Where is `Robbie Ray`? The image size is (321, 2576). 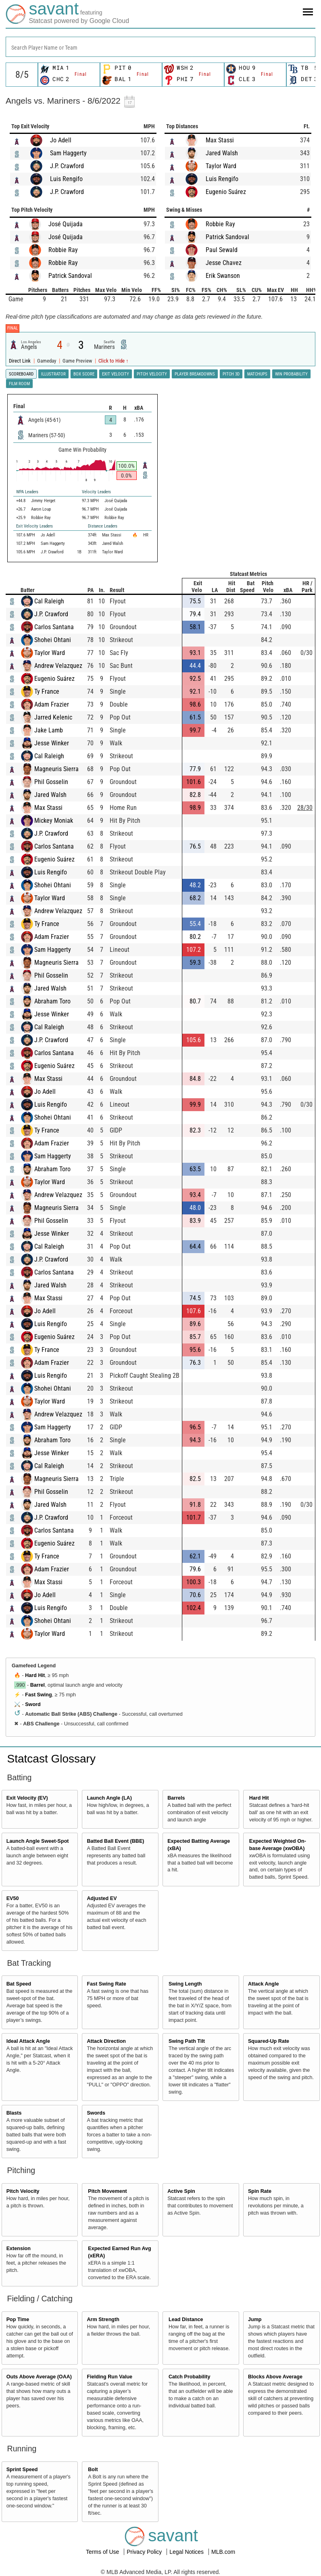 Robbie Ray is located at coordinates (63, 250).